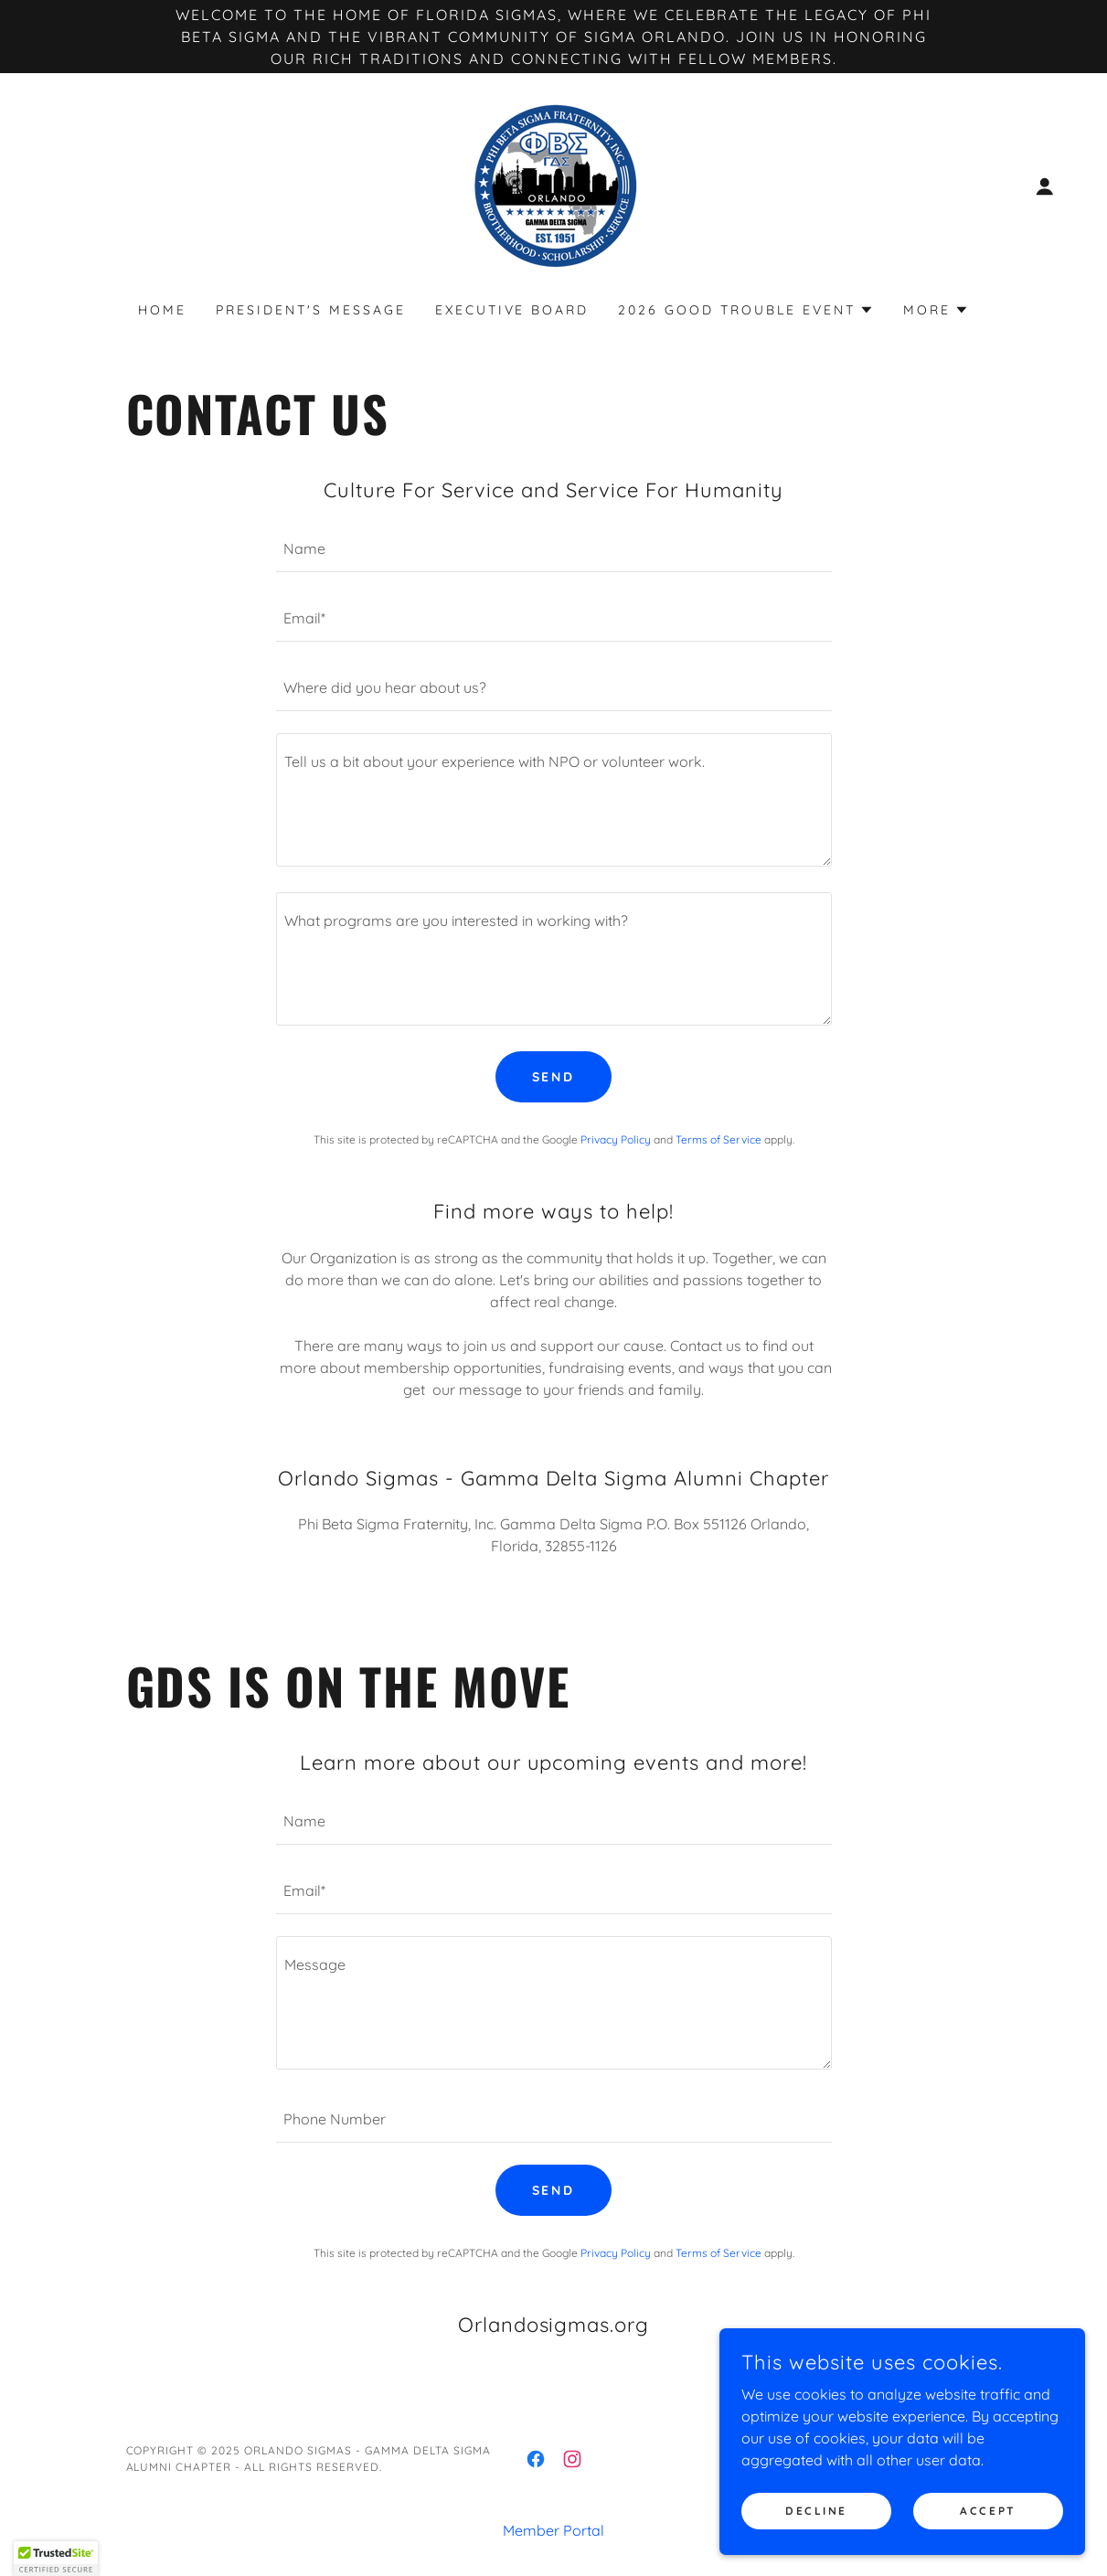  Describe the element at coordinates (615, 1139) in the screenshot. I see `Privacy Policy [link]` at that location.